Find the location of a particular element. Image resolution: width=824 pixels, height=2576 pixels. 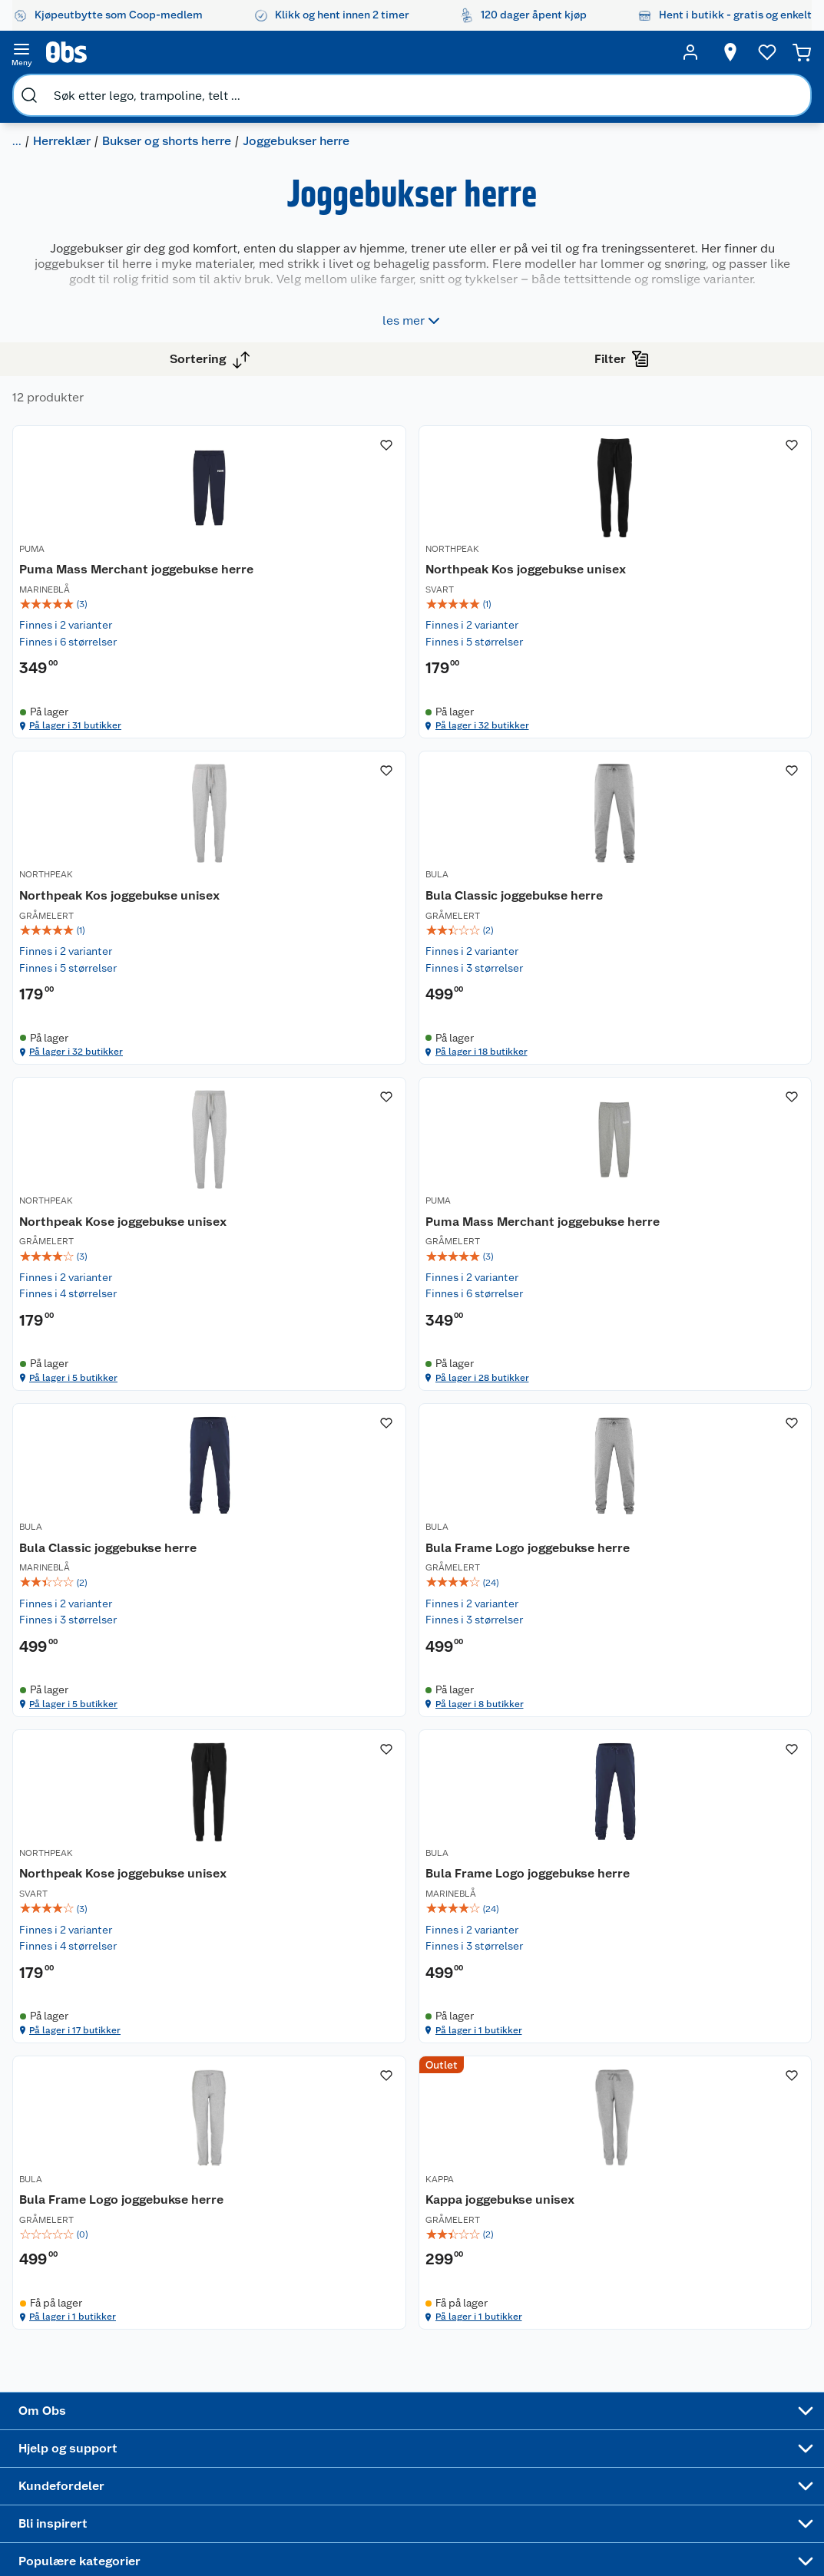

Leveringsmetoder is located at coordinates (774, 2318).